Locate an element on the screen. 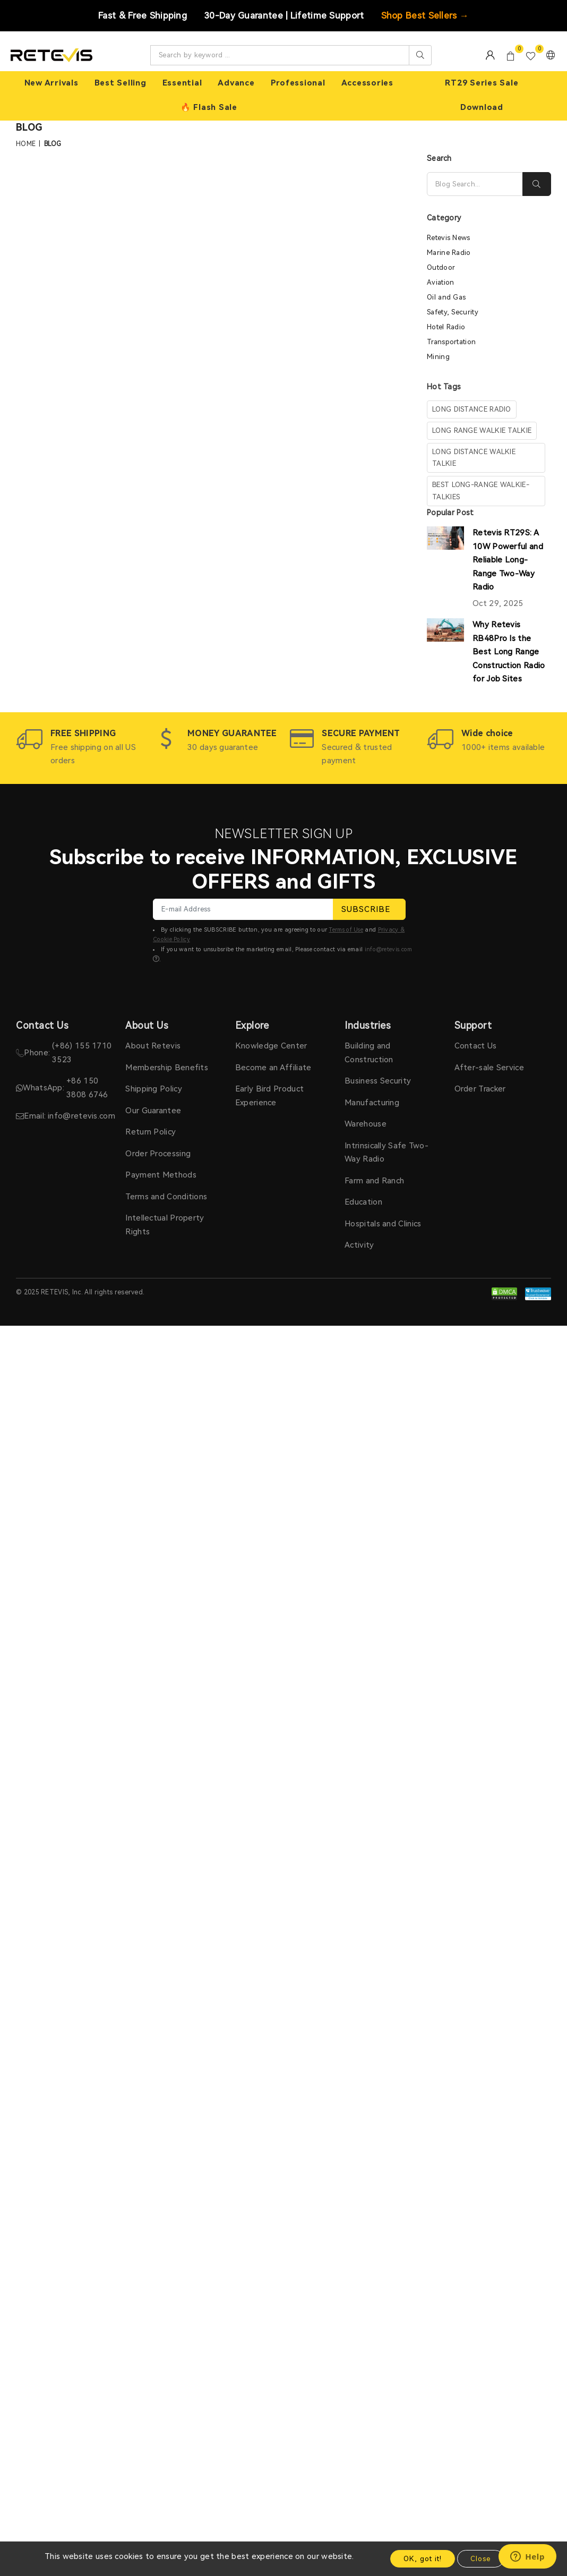 The height and width of the screenshot is (2576, 567). Order Tracker is located at coordinates (480, 1089).